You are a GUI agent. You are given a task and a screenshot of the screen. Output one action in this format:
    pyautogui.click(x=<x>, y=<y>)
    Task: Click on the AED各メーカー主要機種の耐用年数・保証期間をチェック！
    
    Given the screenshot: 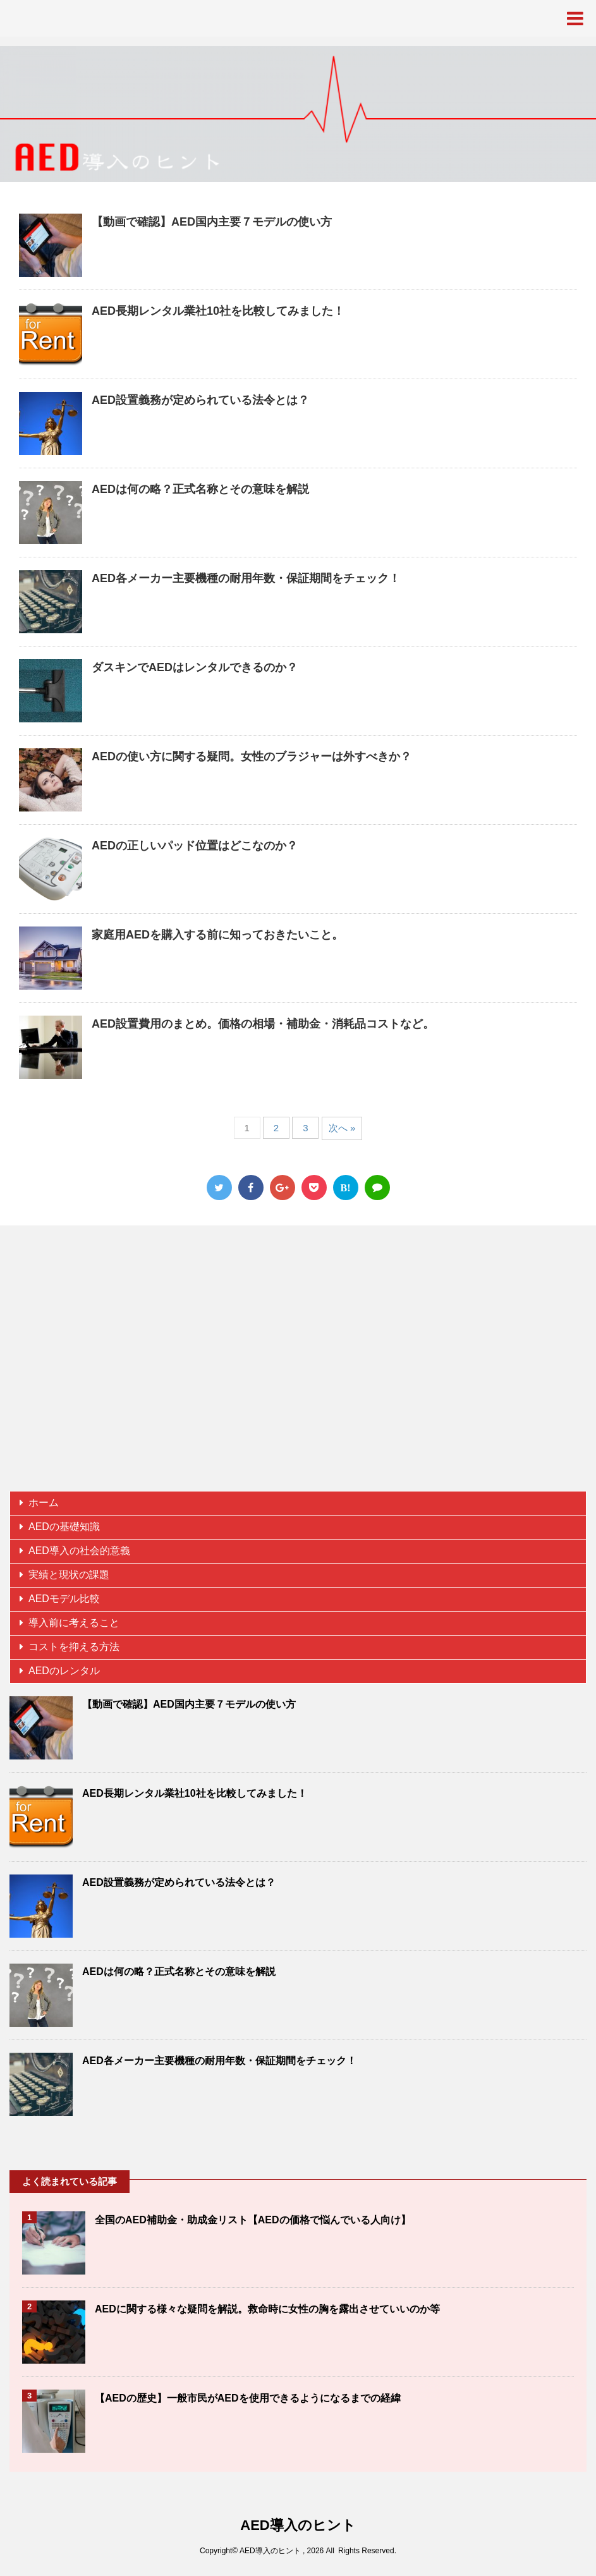 What is the action you would take?
    pyautogui.click(x=246, y=578)
    